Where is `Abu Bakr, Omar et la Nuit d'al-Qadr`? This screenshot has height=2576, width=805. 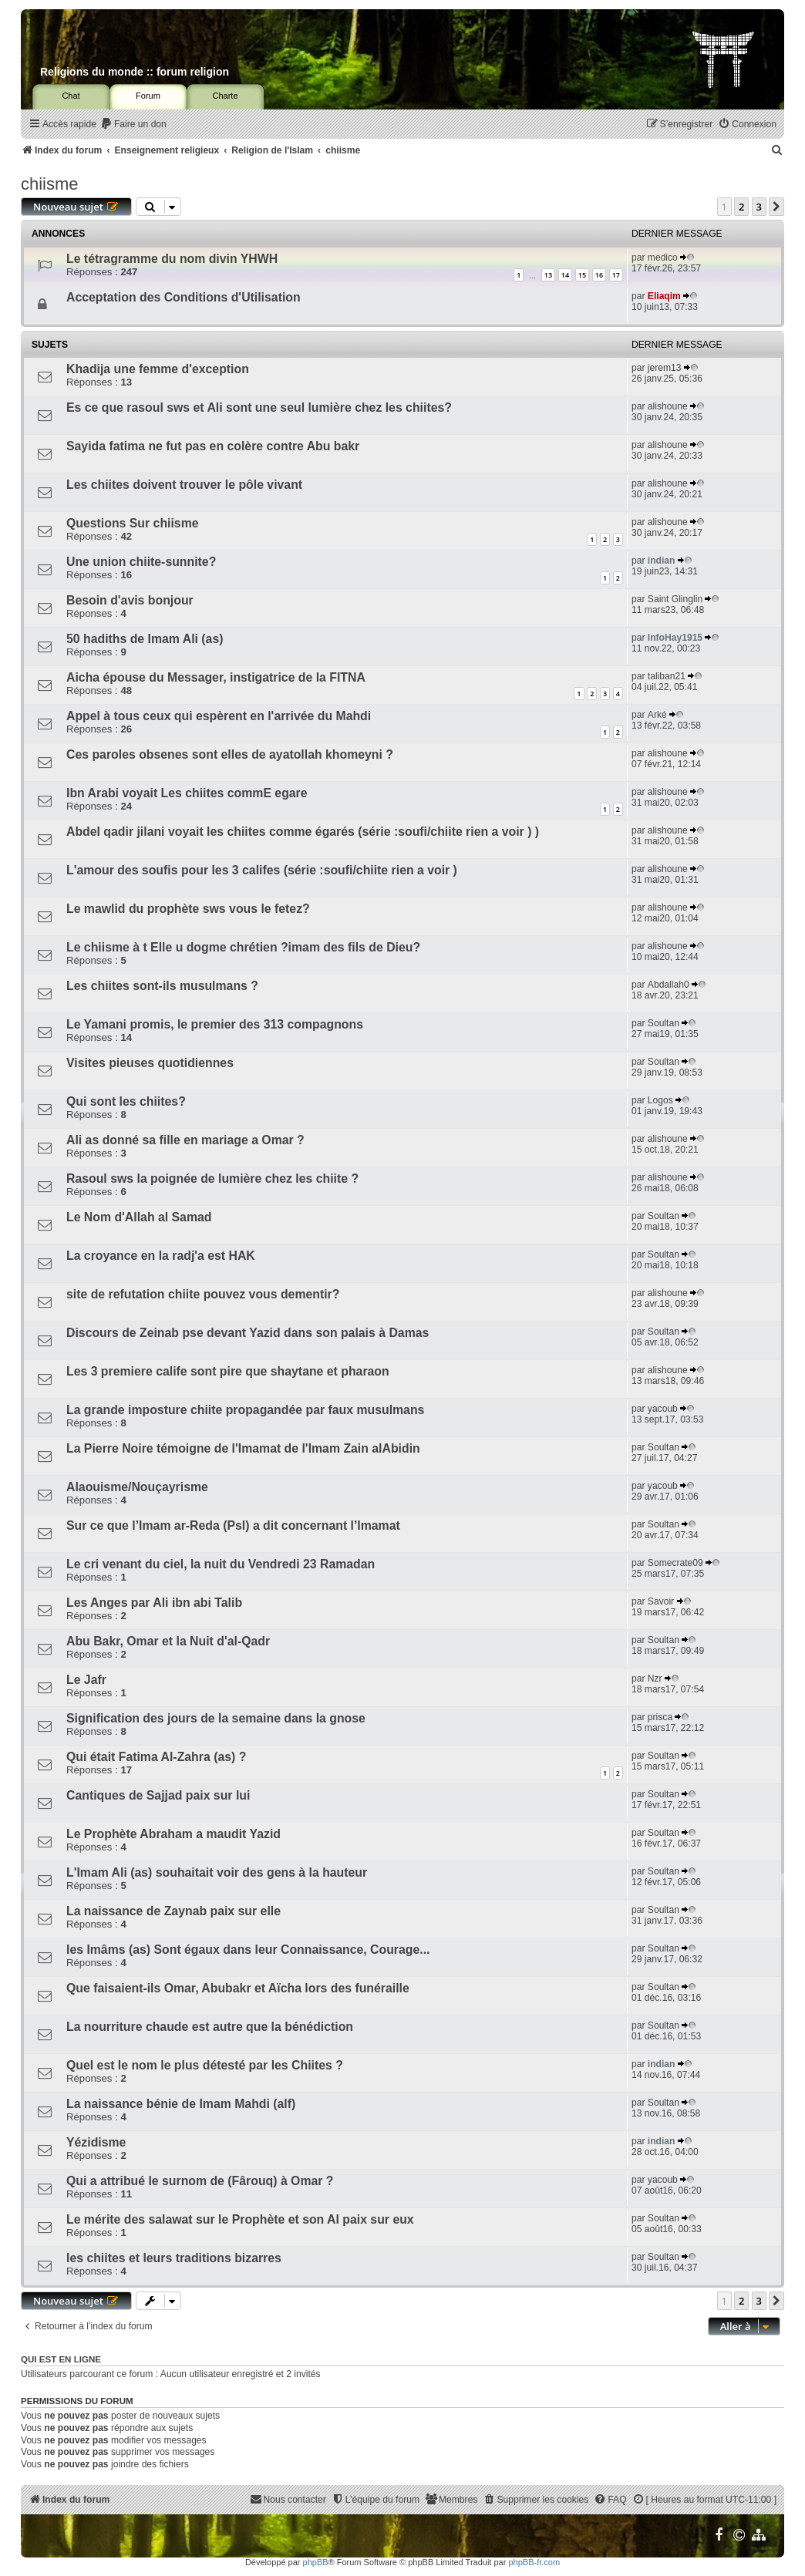 Abu Bakr, Omar et la Nuit d'al-Qadr is located at coordinates (168, 1641).